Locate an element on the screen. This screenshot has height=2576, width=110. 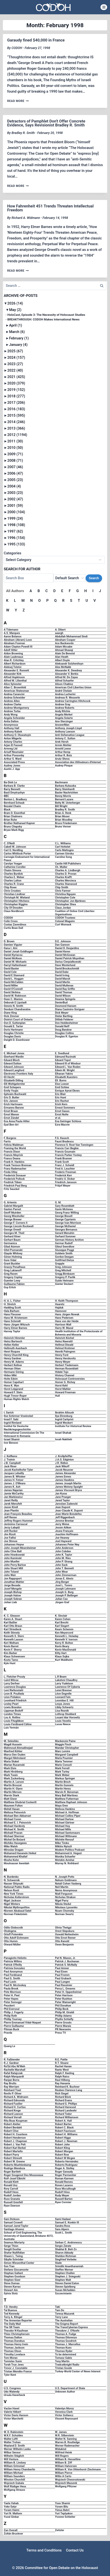
Wayland D. Smith is located at coordinates (14, 2445).